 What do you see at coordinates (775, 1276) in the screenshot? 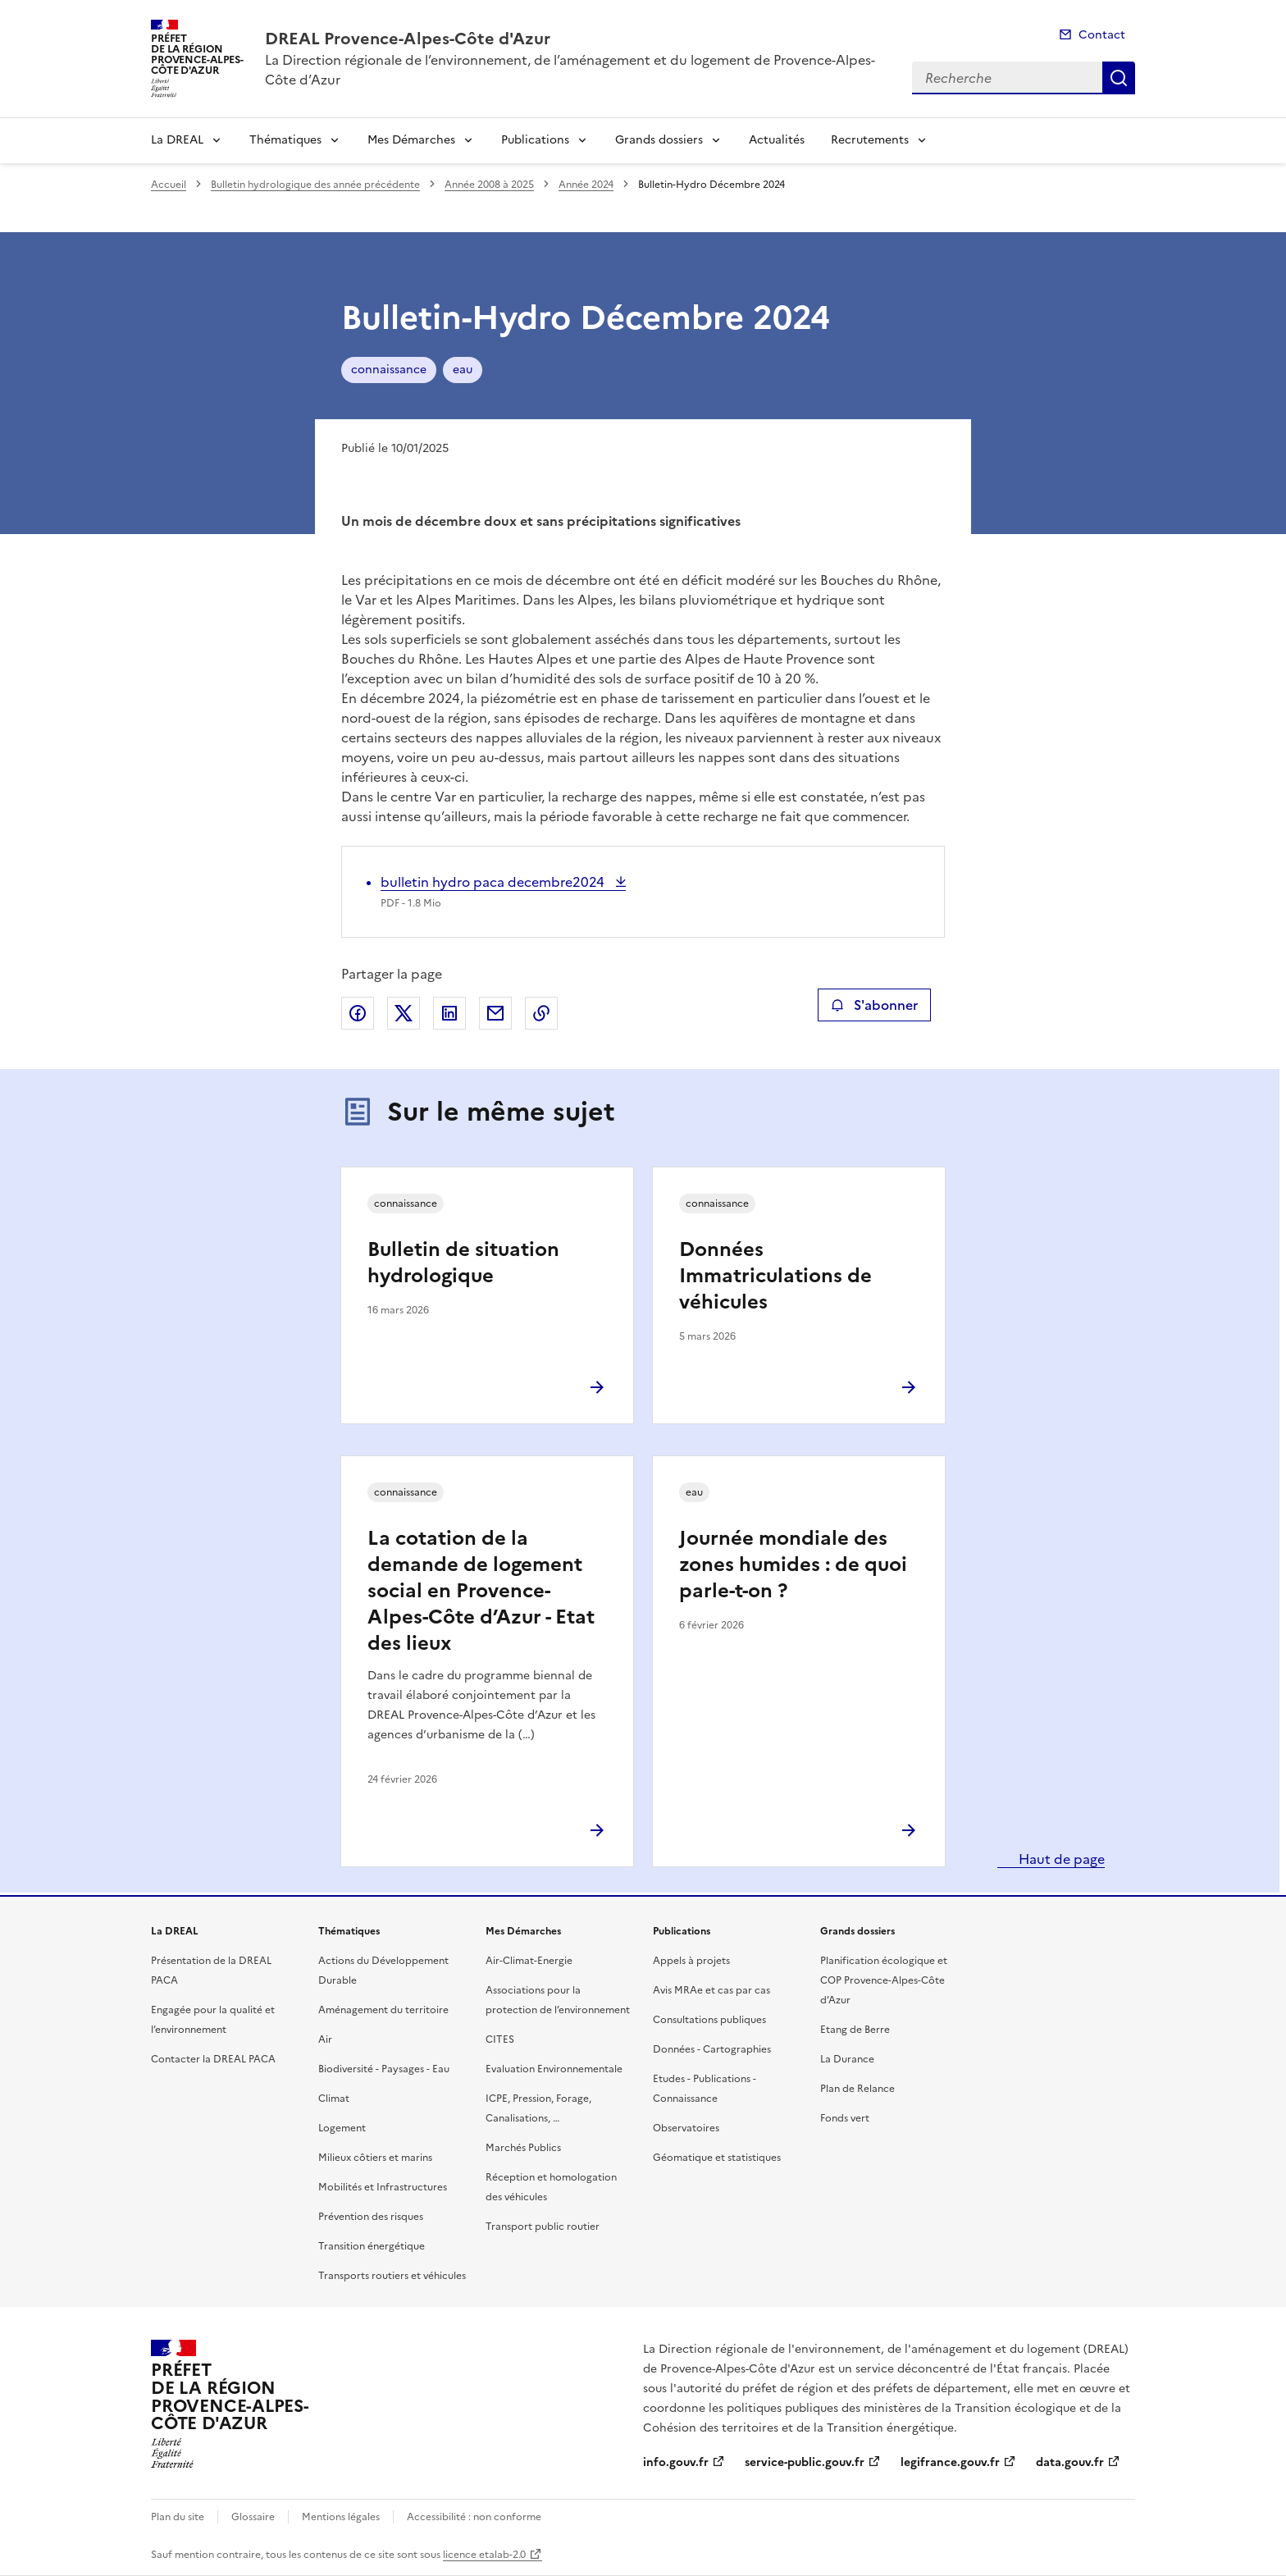
I see `Données Immatriculations de véhicules` at bounding box center [775, 1276].